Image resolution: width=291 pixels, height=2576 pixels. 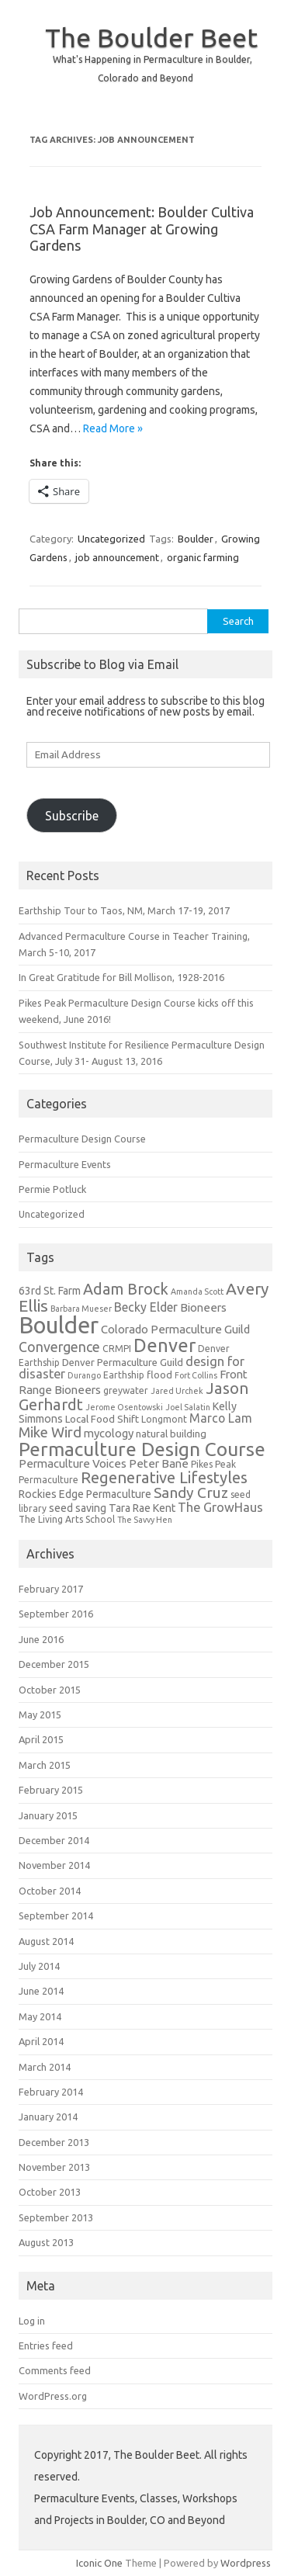 I want to click on Boulder, so click(x=195, y=538).